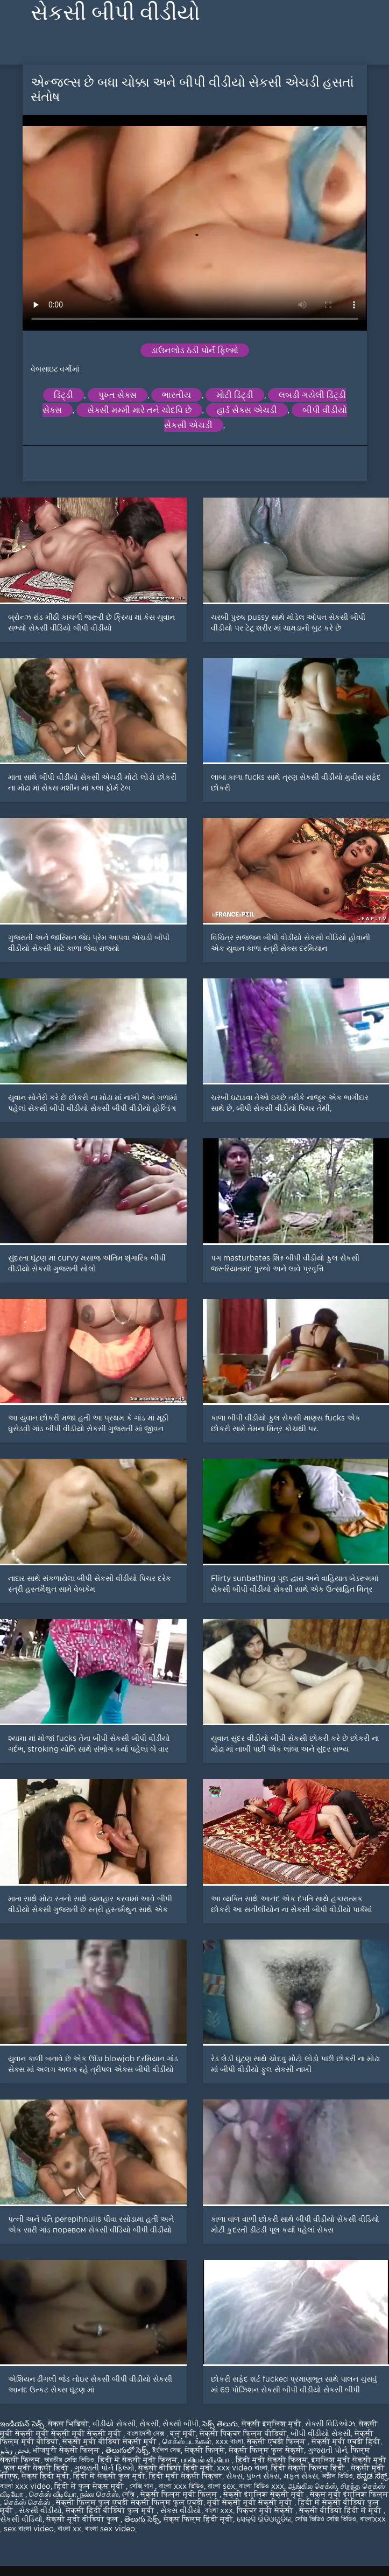 The height and width of the screenshot is (2576, 389). What do you see at coordinates (126, 2450) in the screenshot?
I see `తెలుగులో సెక్స్` at bounding box center [126, 2450].